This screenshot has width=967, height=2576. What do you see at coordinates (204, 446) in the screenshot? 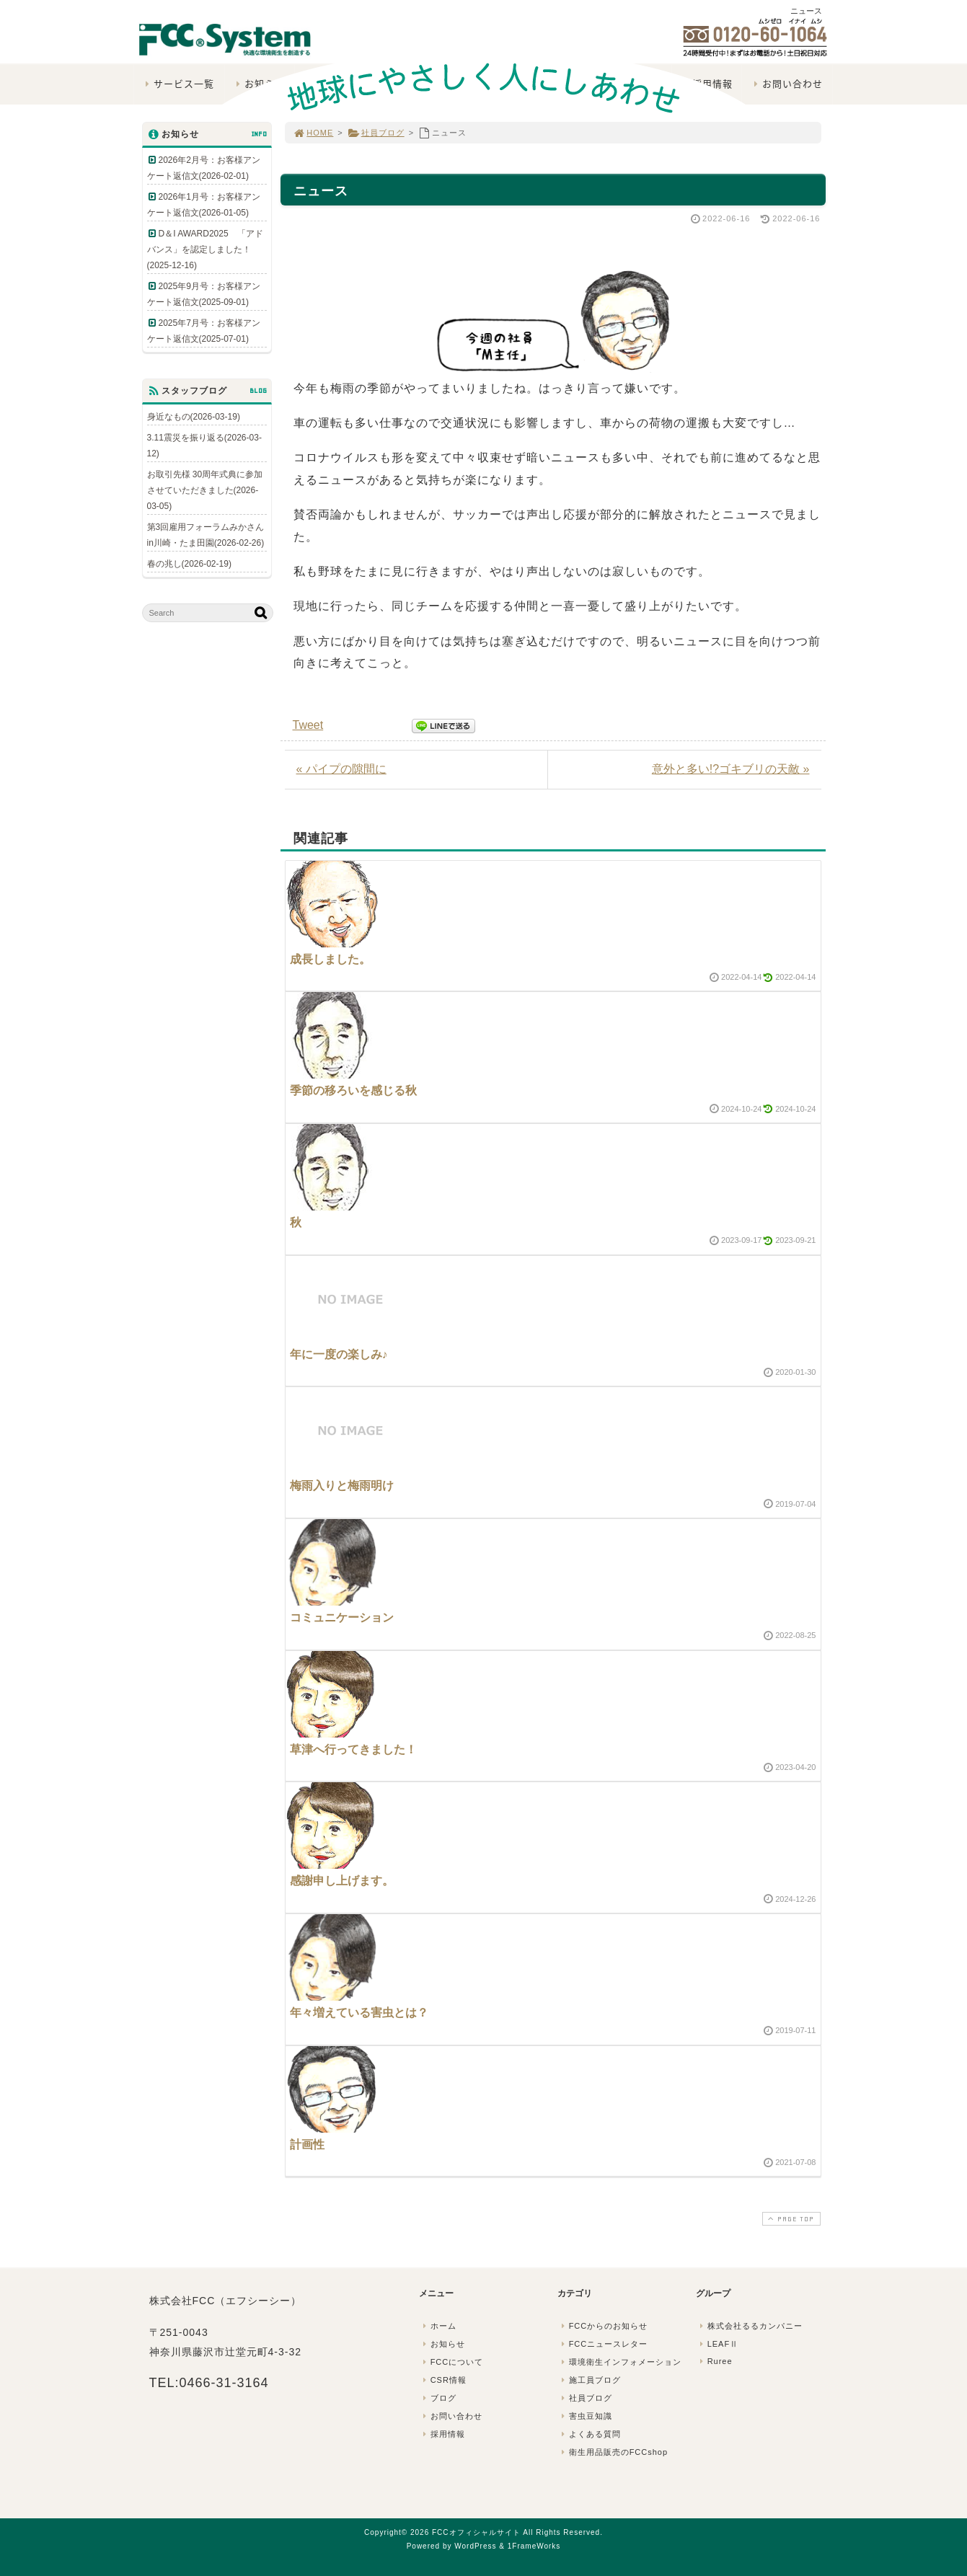
I see `3.11震災を振り返る(2026-03-12)` at bounding box center [204, 446].